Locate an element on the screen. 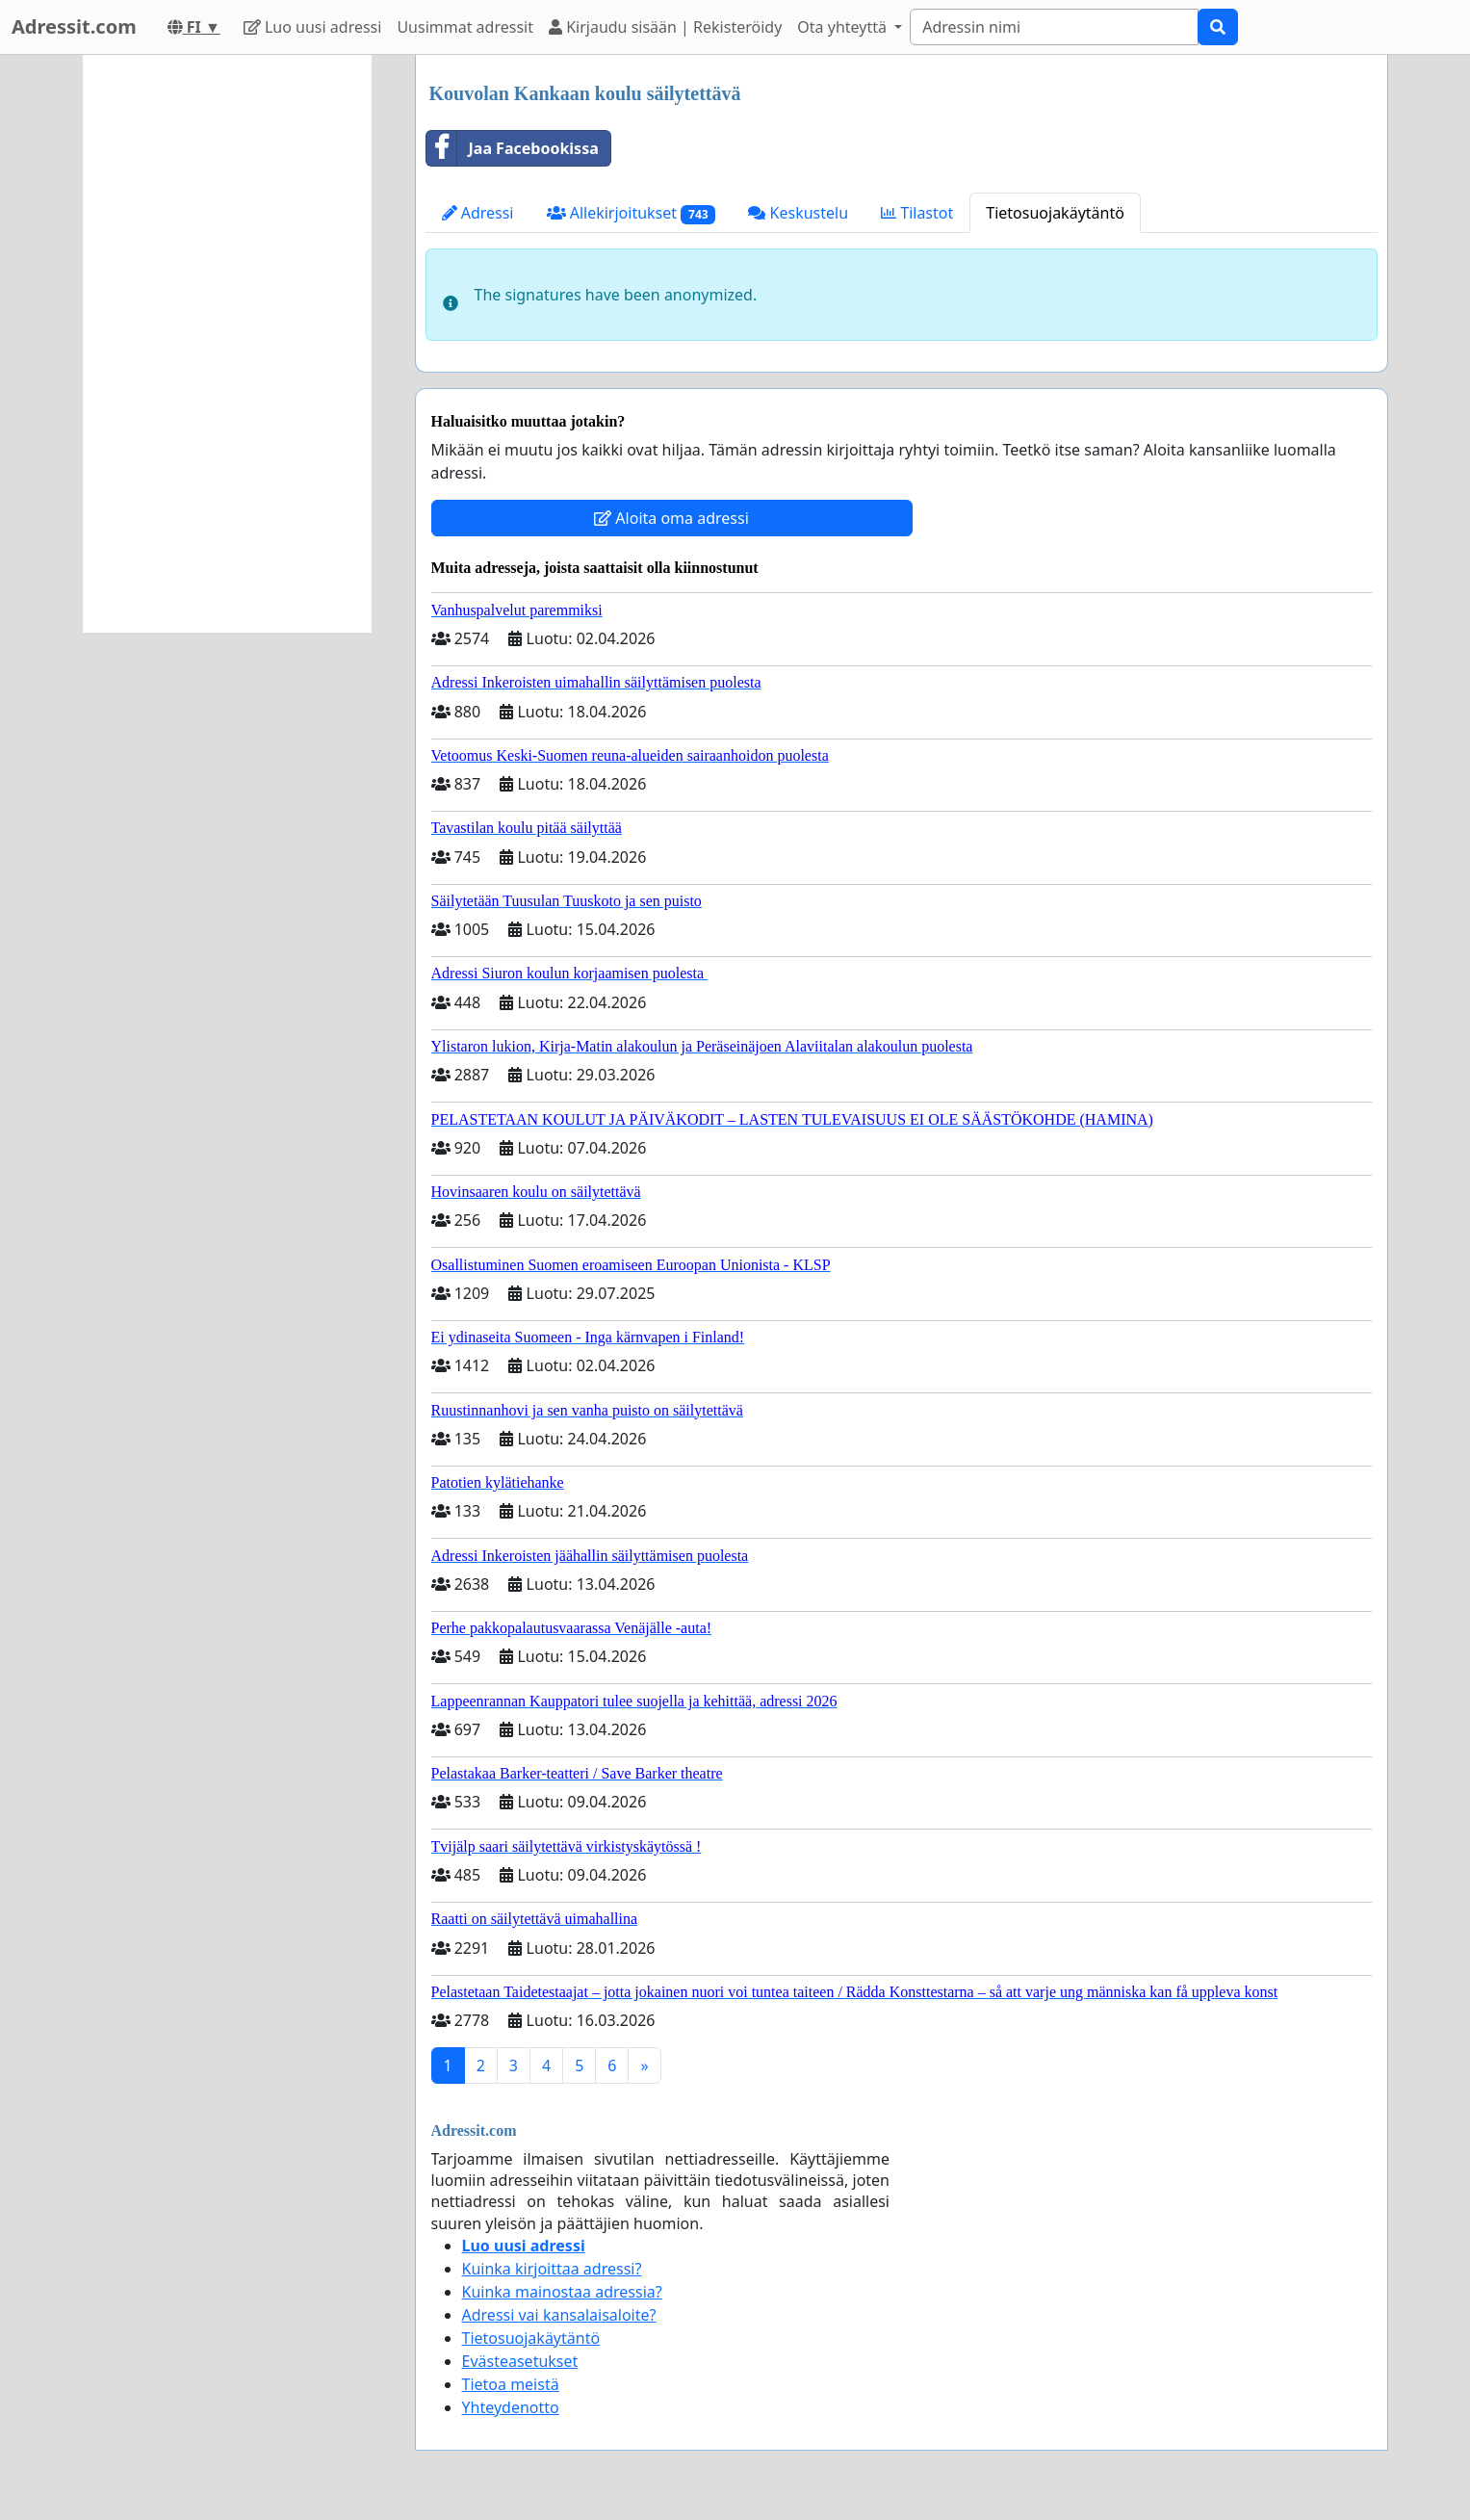  Allekirjoitukset is located at coordinates (631, 213).